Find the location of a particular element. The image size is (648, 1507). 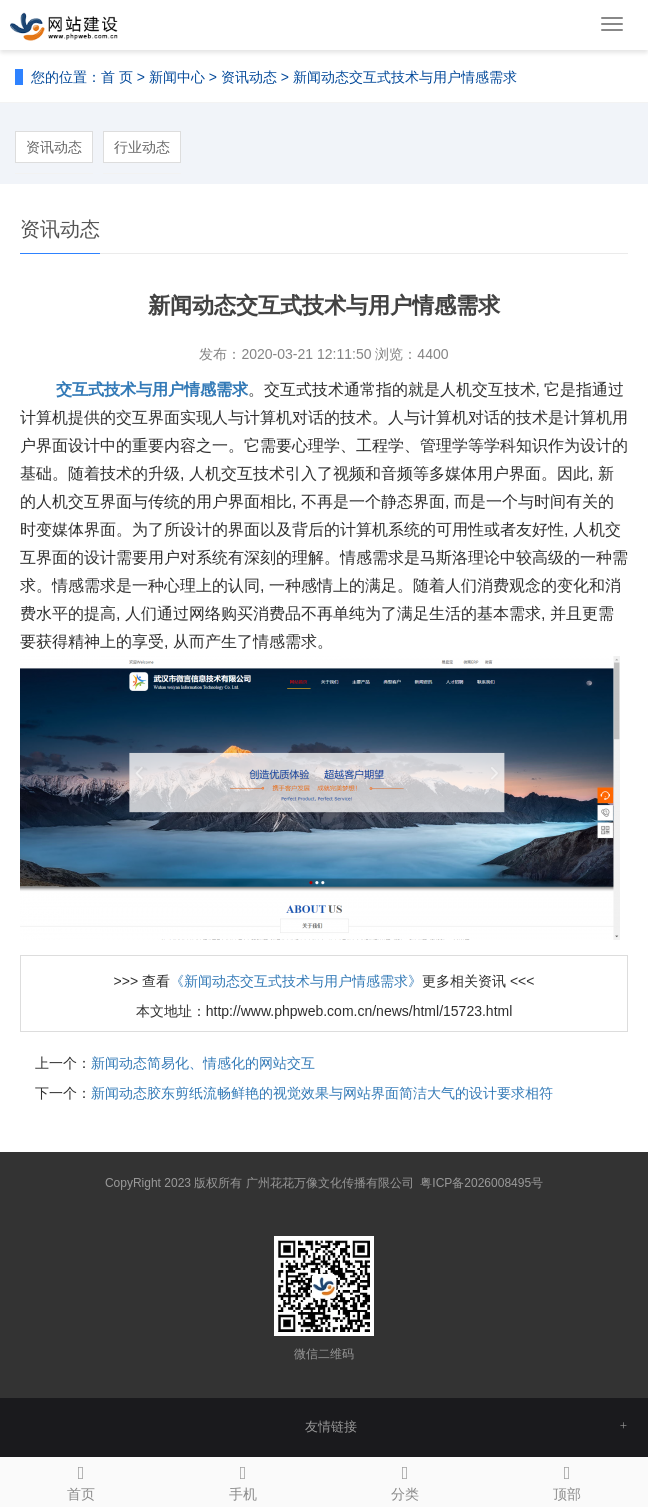

交互式技术与用户情感需求 is located at coordinates (152, 389).